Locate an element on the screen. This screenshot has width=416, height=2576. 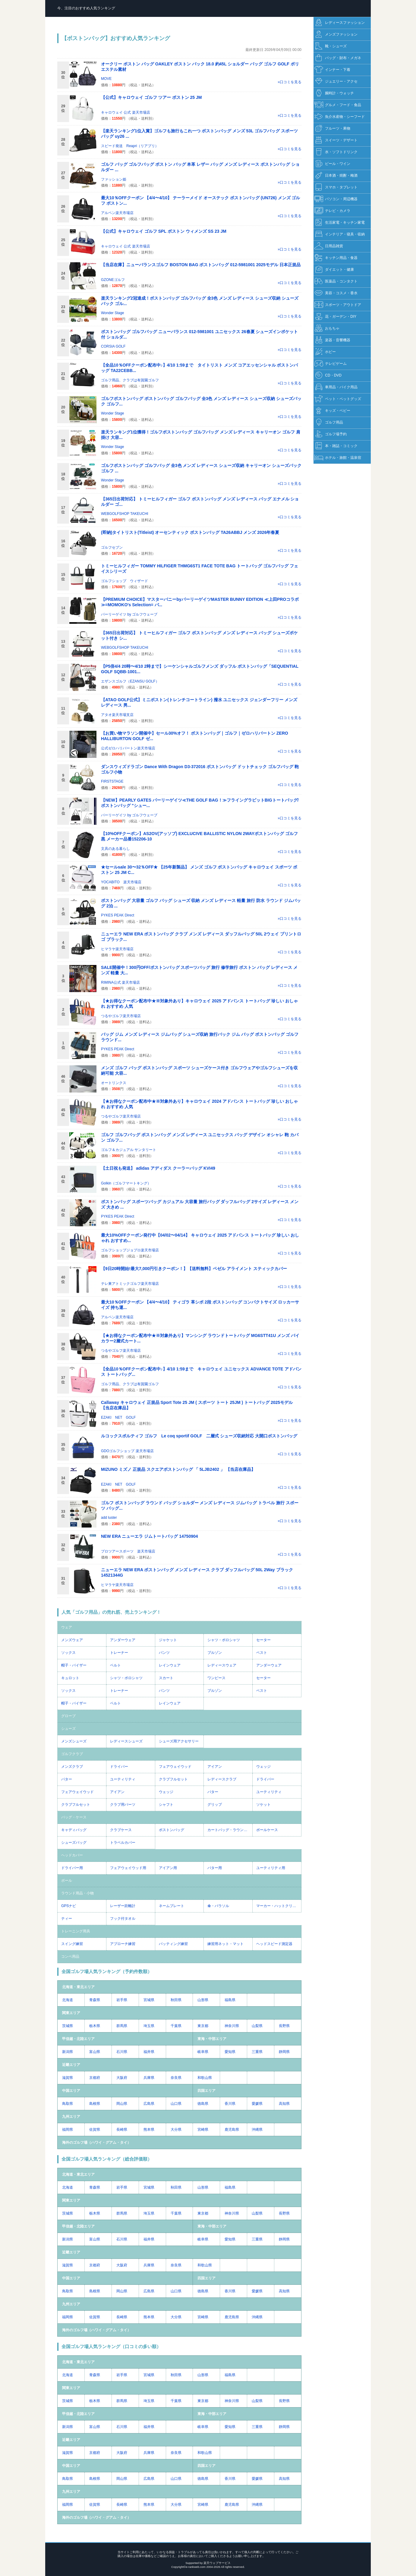
鳥取県 is located at coordinates (67, 2103).